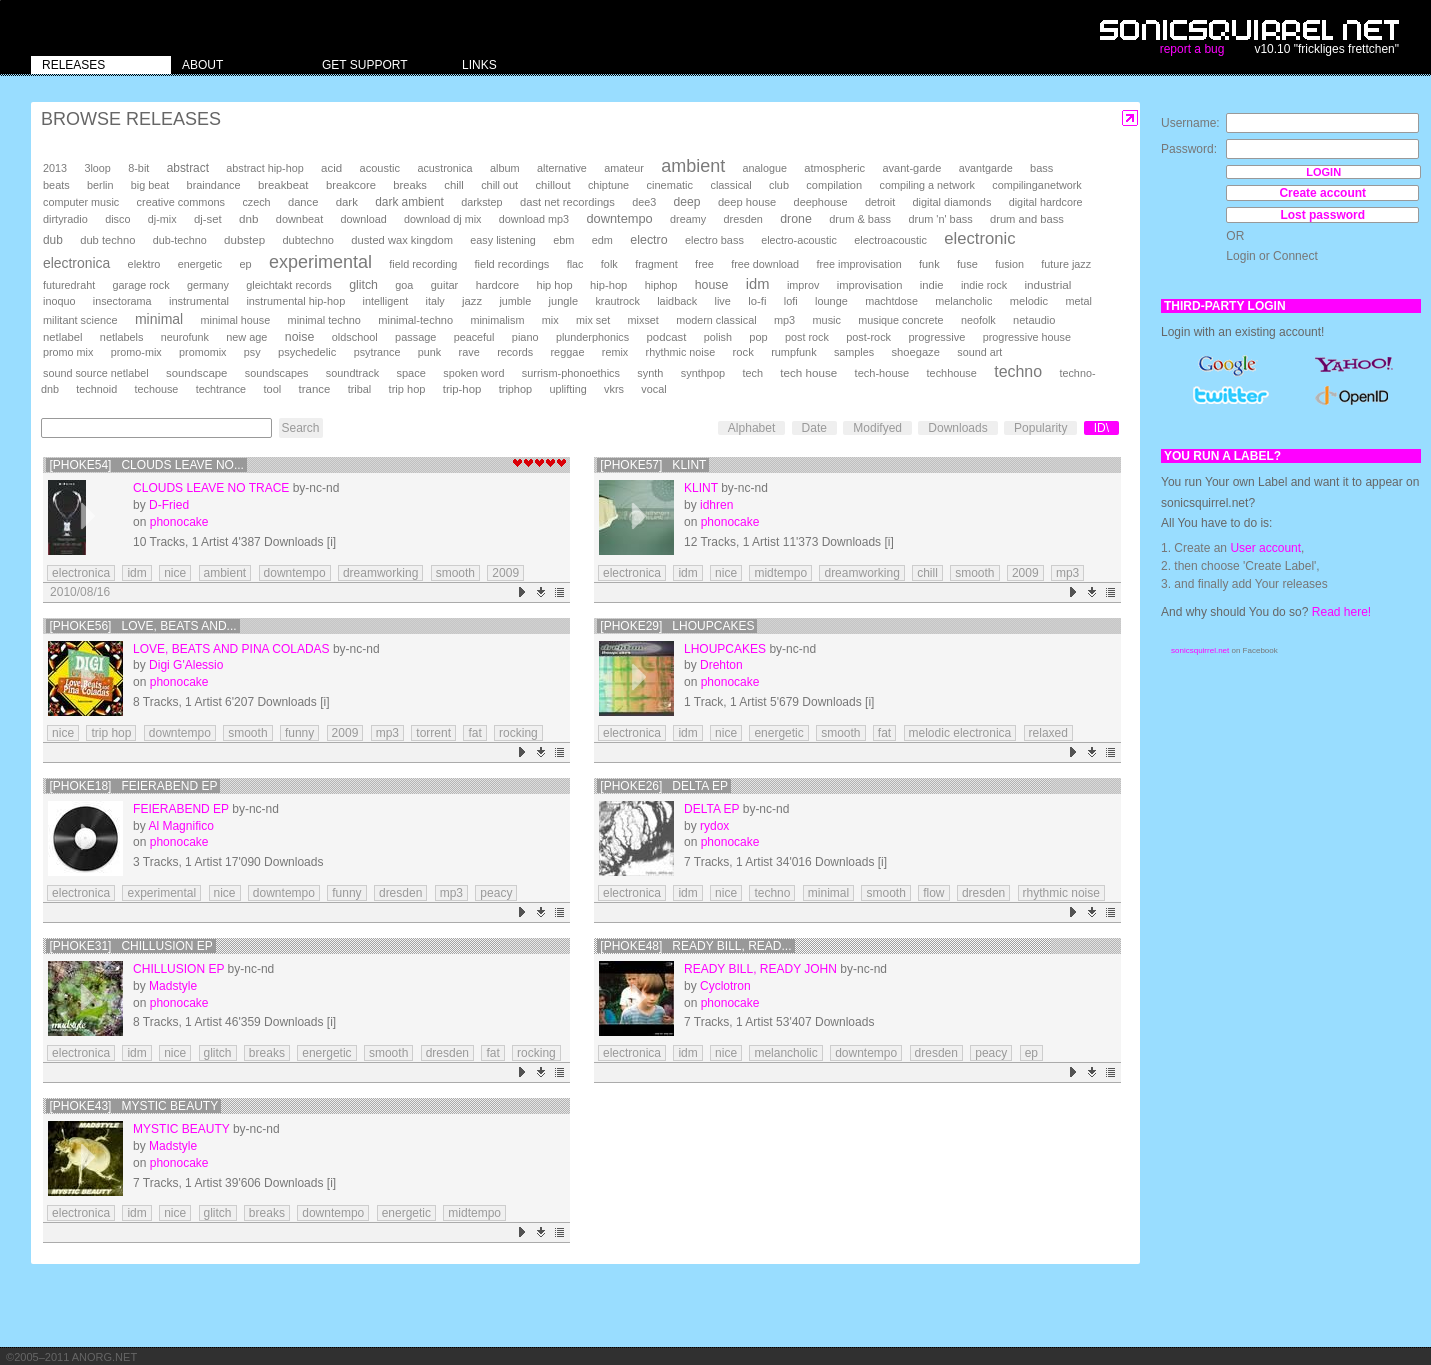 Image resolution: width=1431 pixels, height=1365 pixels. I want to click on idm, so click(758, 284).